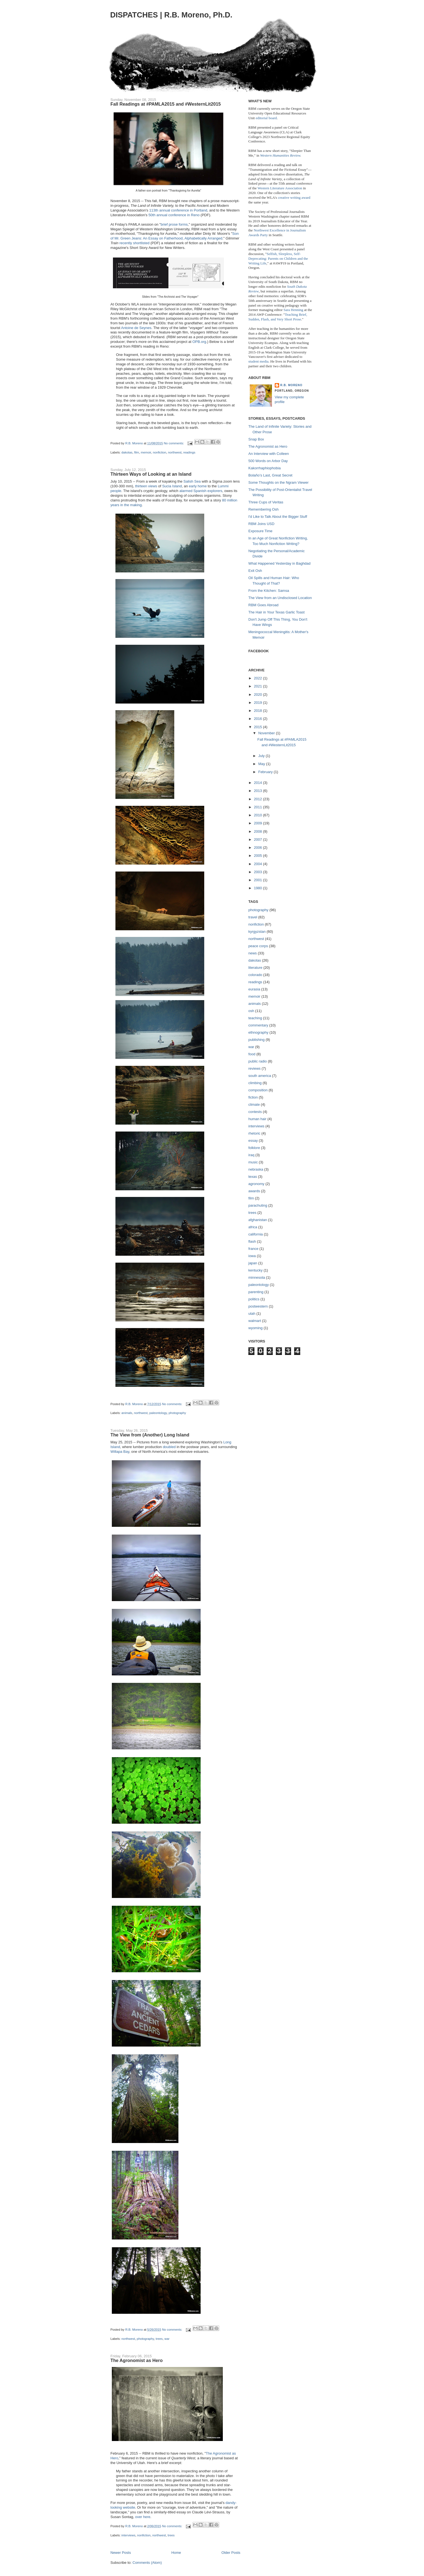 The width and height of the screenshot is (424, 2576). I want to click on RBM Goes Abroad, so click(263, 605).